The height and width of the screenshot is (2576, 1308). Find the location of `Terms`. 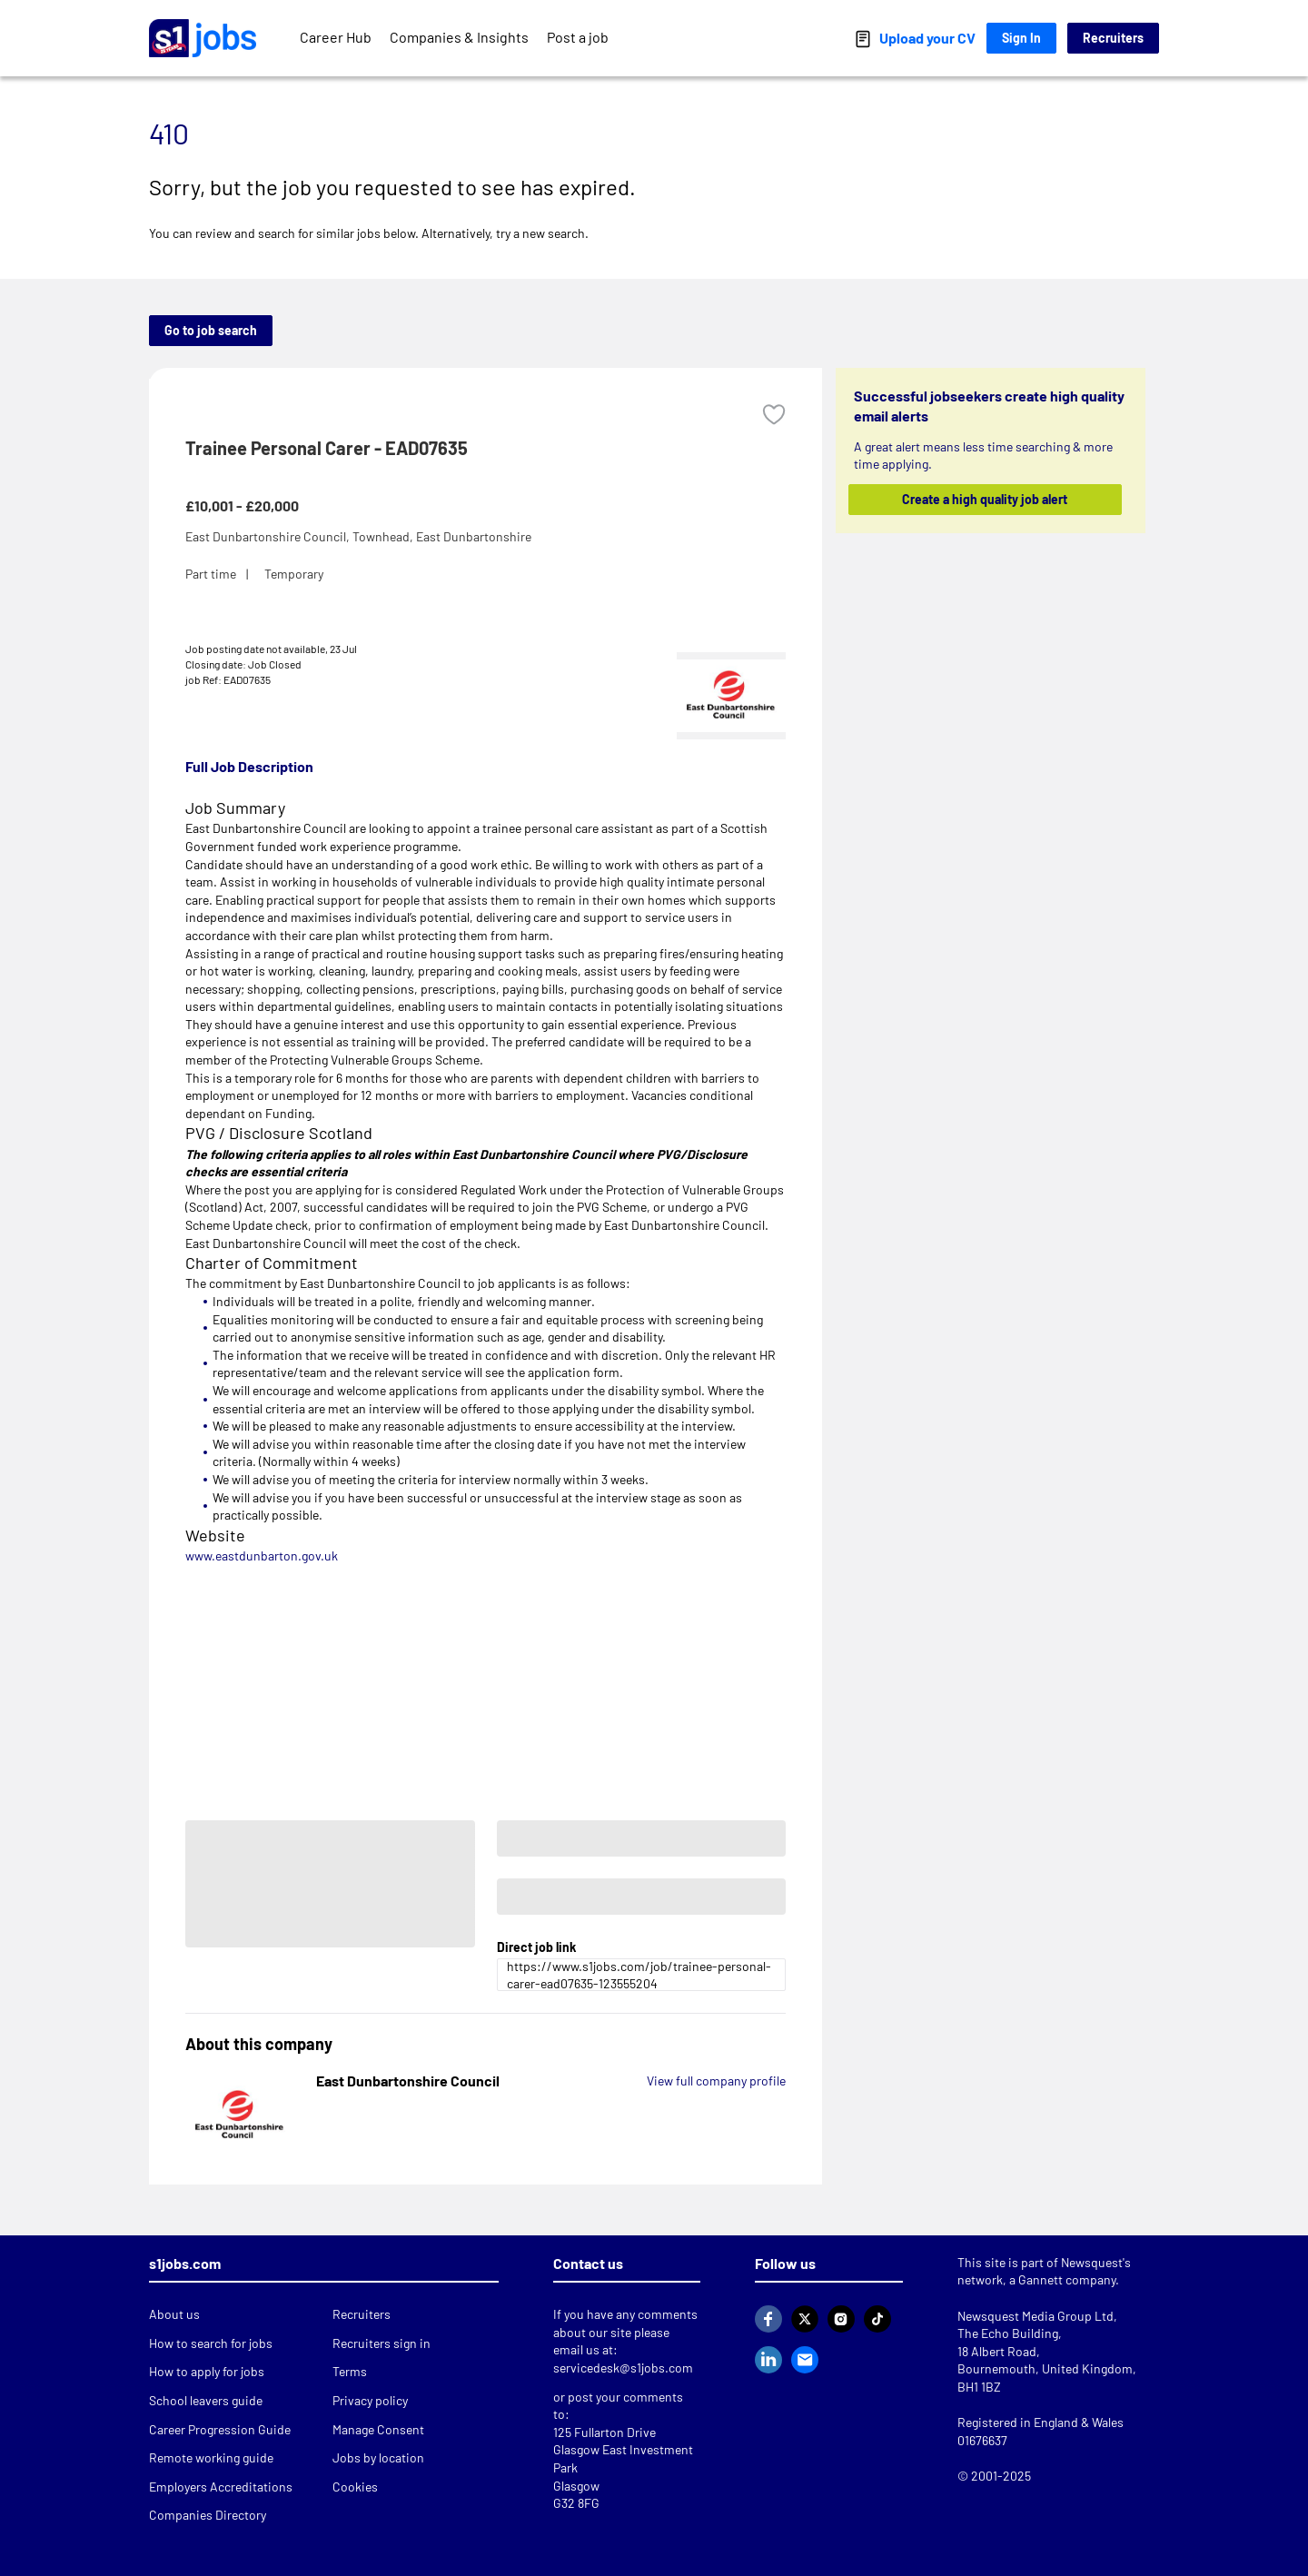

Terms is located at coordinates (349, 2371).